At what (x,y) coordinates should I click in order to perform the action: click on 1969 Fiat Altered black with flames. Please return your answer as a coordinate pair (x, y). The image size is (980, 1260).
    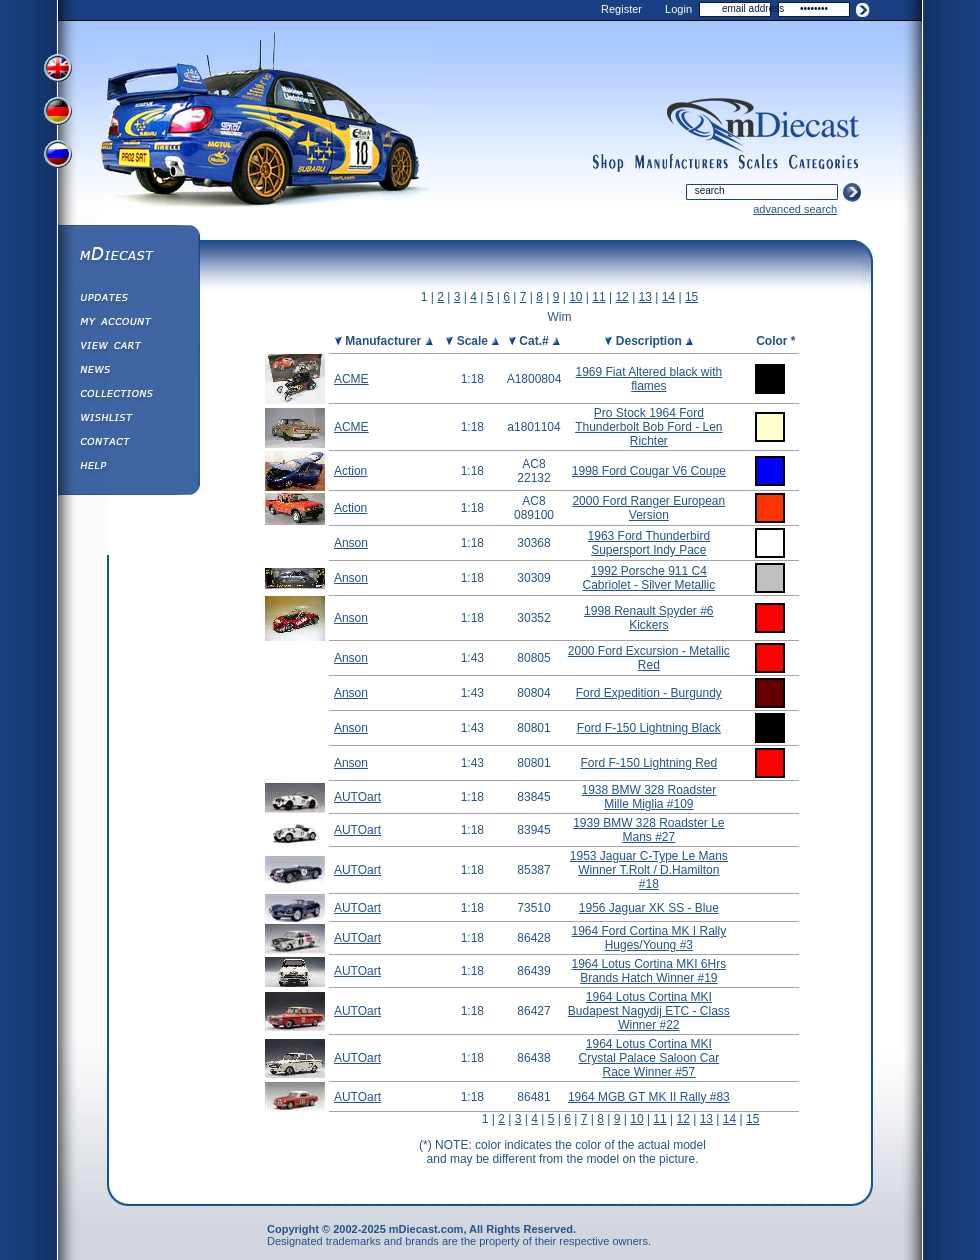
    Looking at the image, I should click on (648, 379).